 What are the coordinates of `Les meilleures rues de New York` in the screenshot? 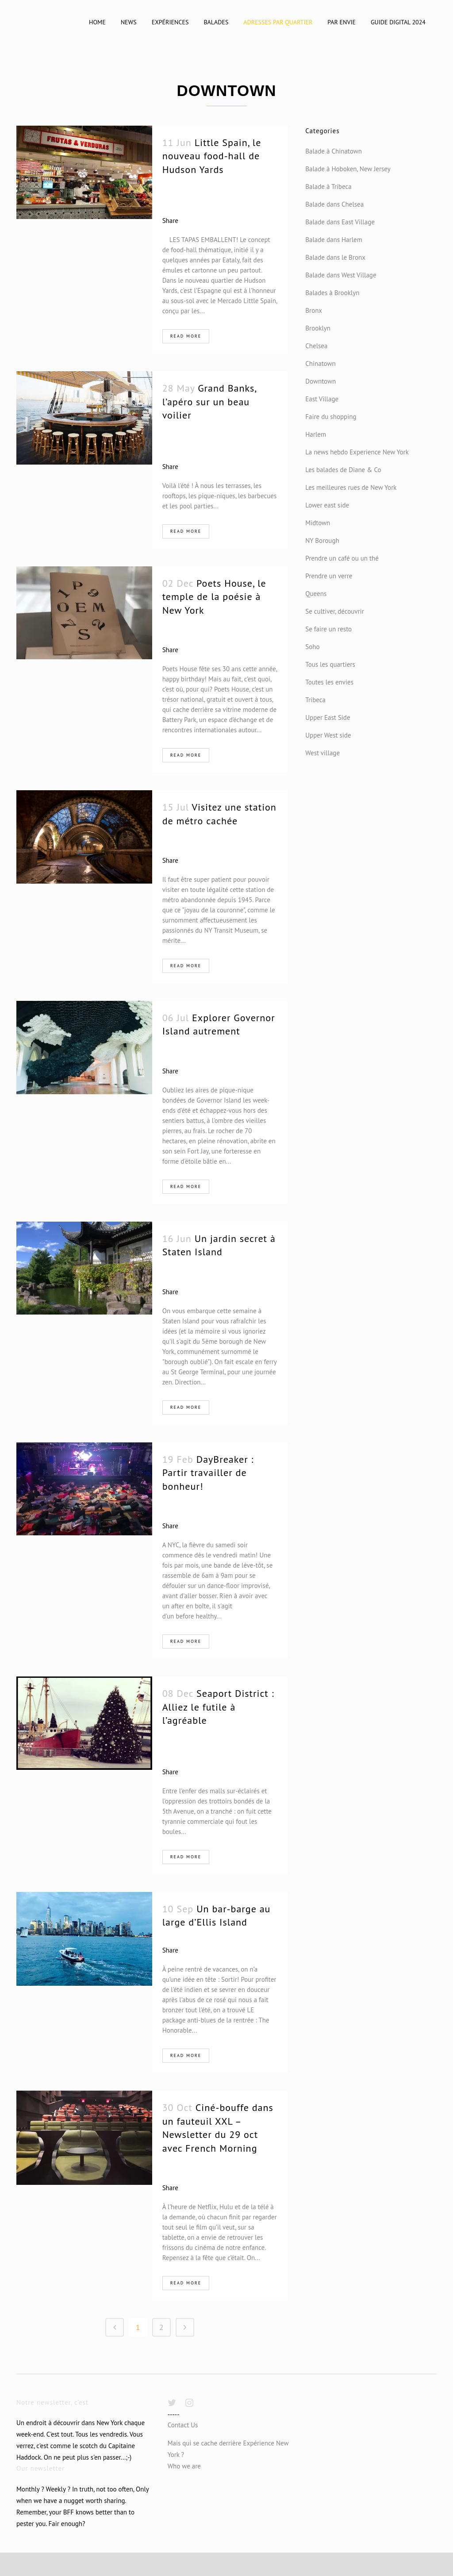 It's located at (350, 487).